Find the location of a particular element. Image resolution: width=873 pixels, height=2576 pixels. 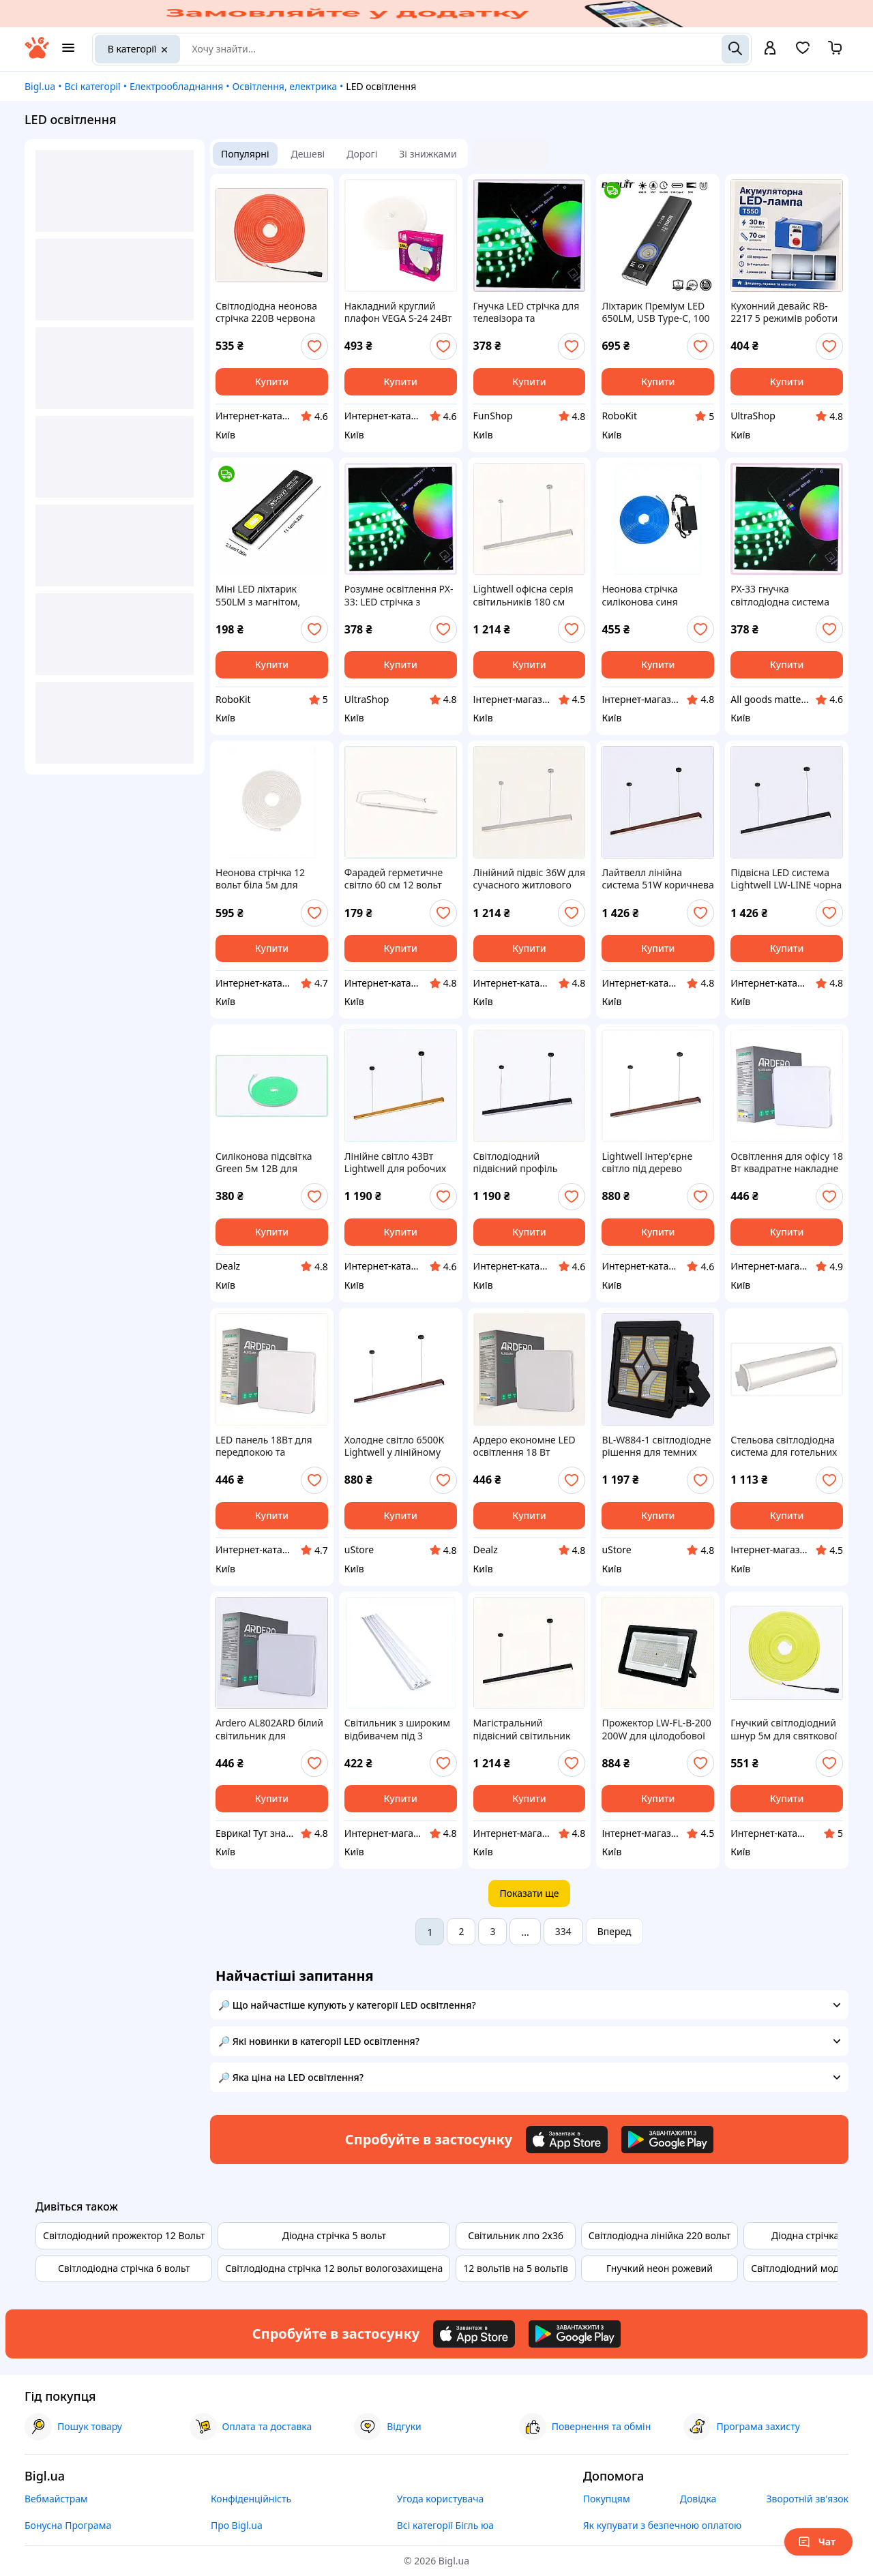

Неонова стрічка силіконова синя герметична 12В, HE828884A9 is located at coordinates (640, 595).